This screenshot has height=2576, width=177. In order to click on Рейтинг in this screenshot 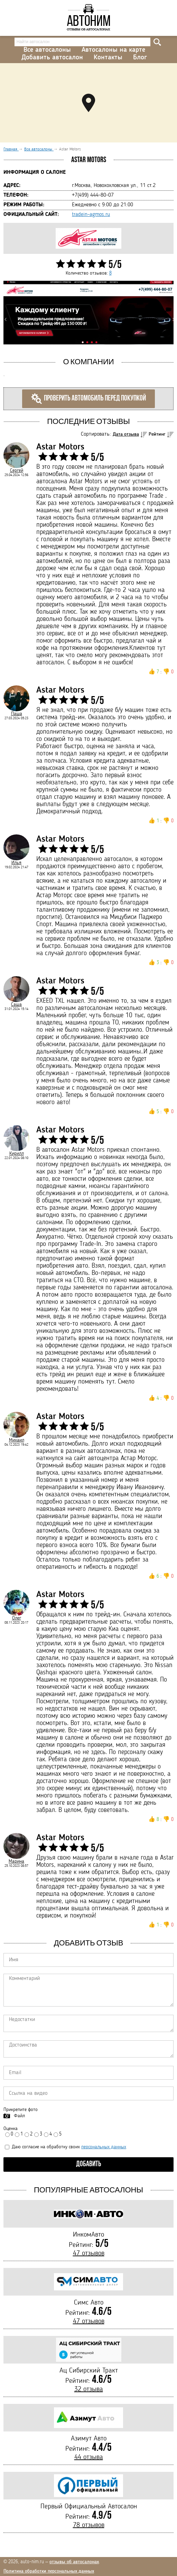, I will do `click(157, 434)`.